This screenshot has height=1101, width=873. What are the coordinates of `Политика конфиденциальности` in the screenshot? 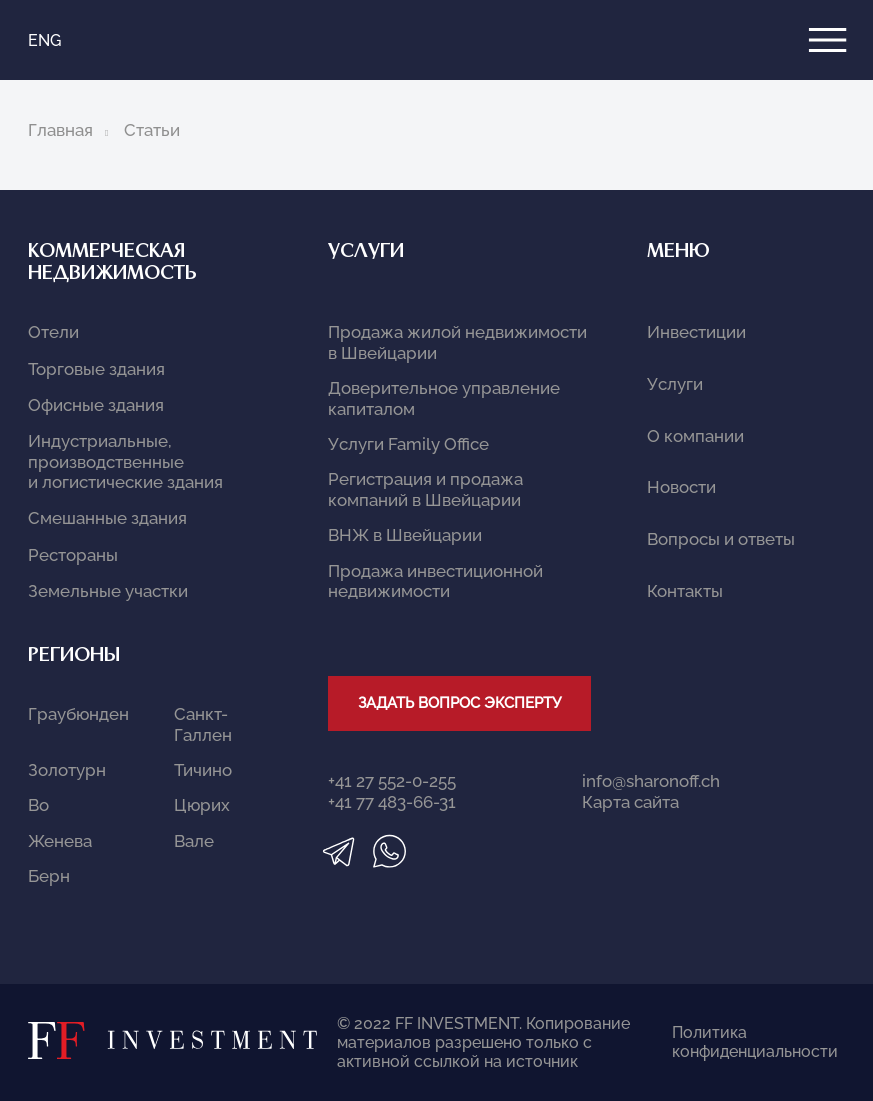 It's located at (733, 1042).